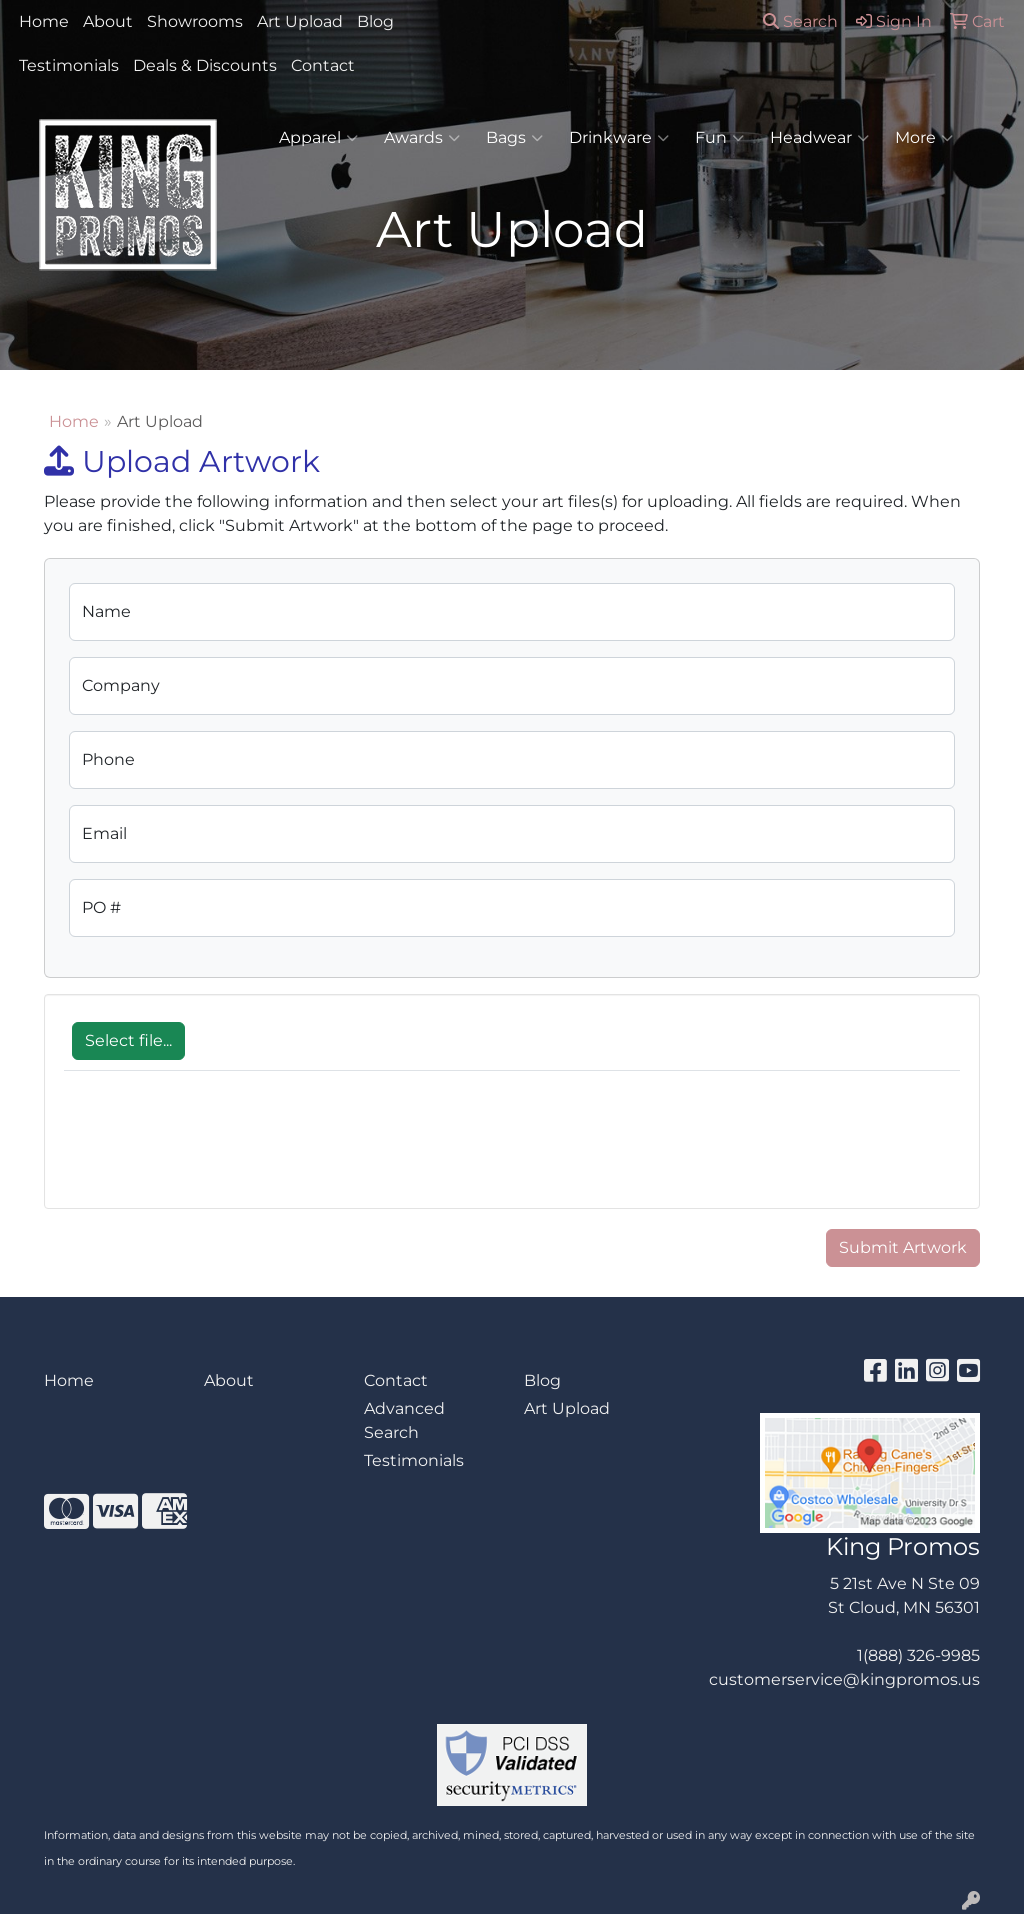 This screenshot has height=1914, width=1024. What do you see at coordinates (819, 138) in the screenshot?
I see `Headwear` at bounding box center [819, 138].